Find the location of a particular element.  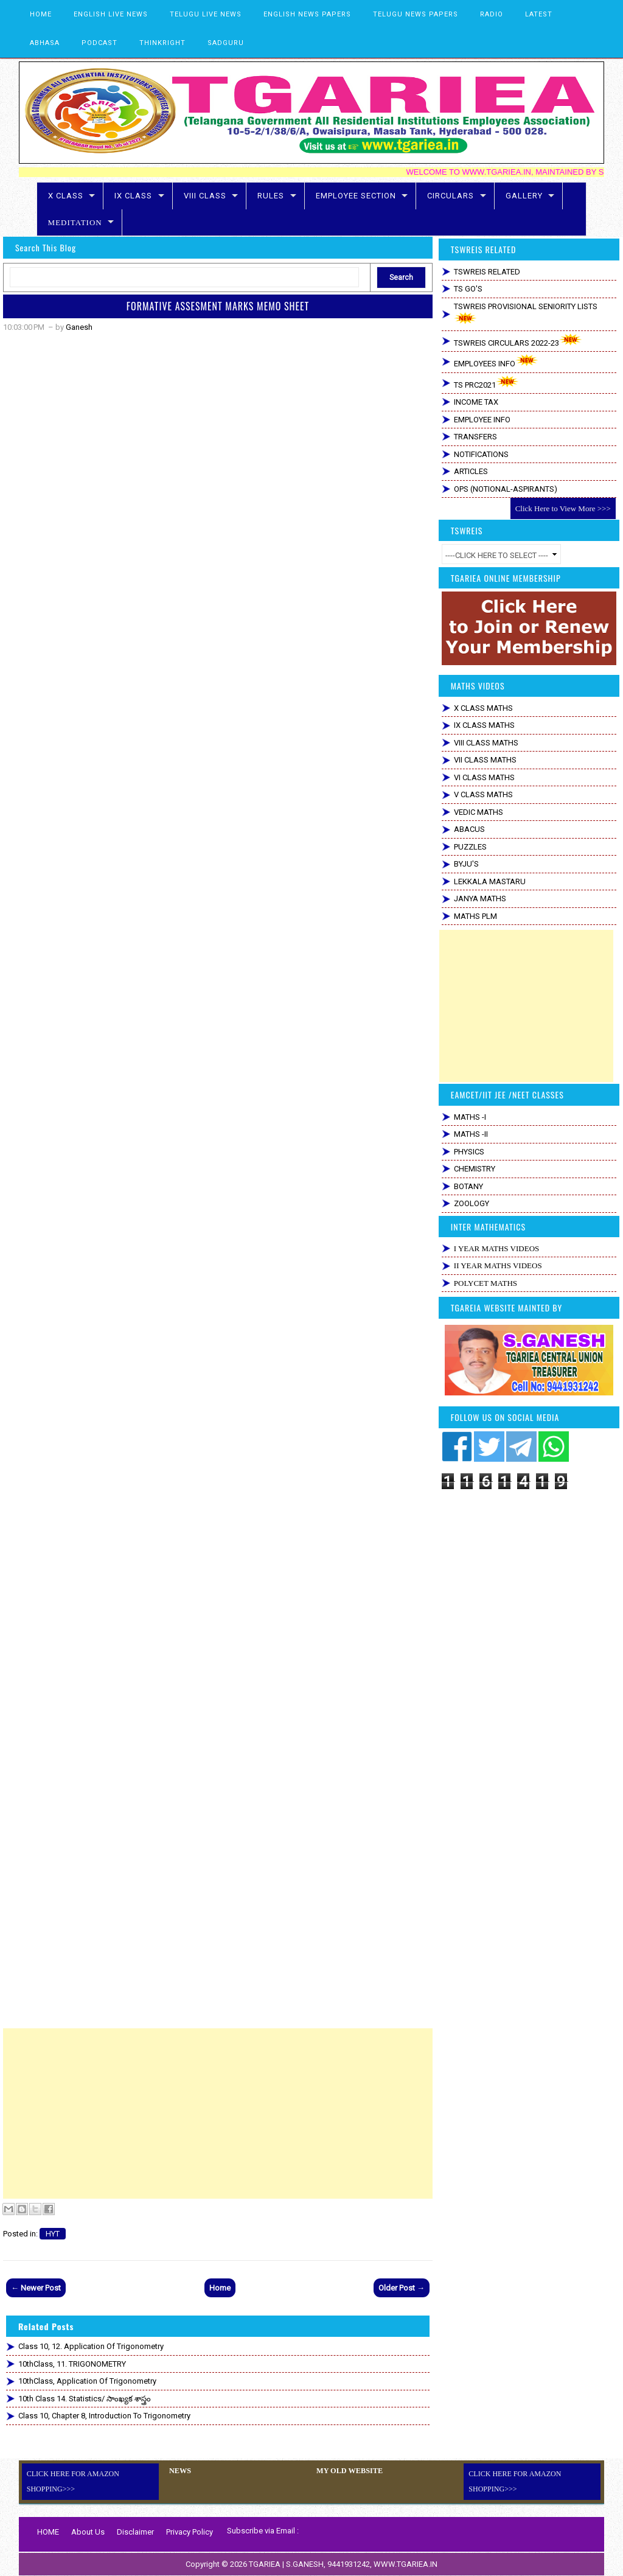

TS PRC2021 is located at coordinates (486, 382).